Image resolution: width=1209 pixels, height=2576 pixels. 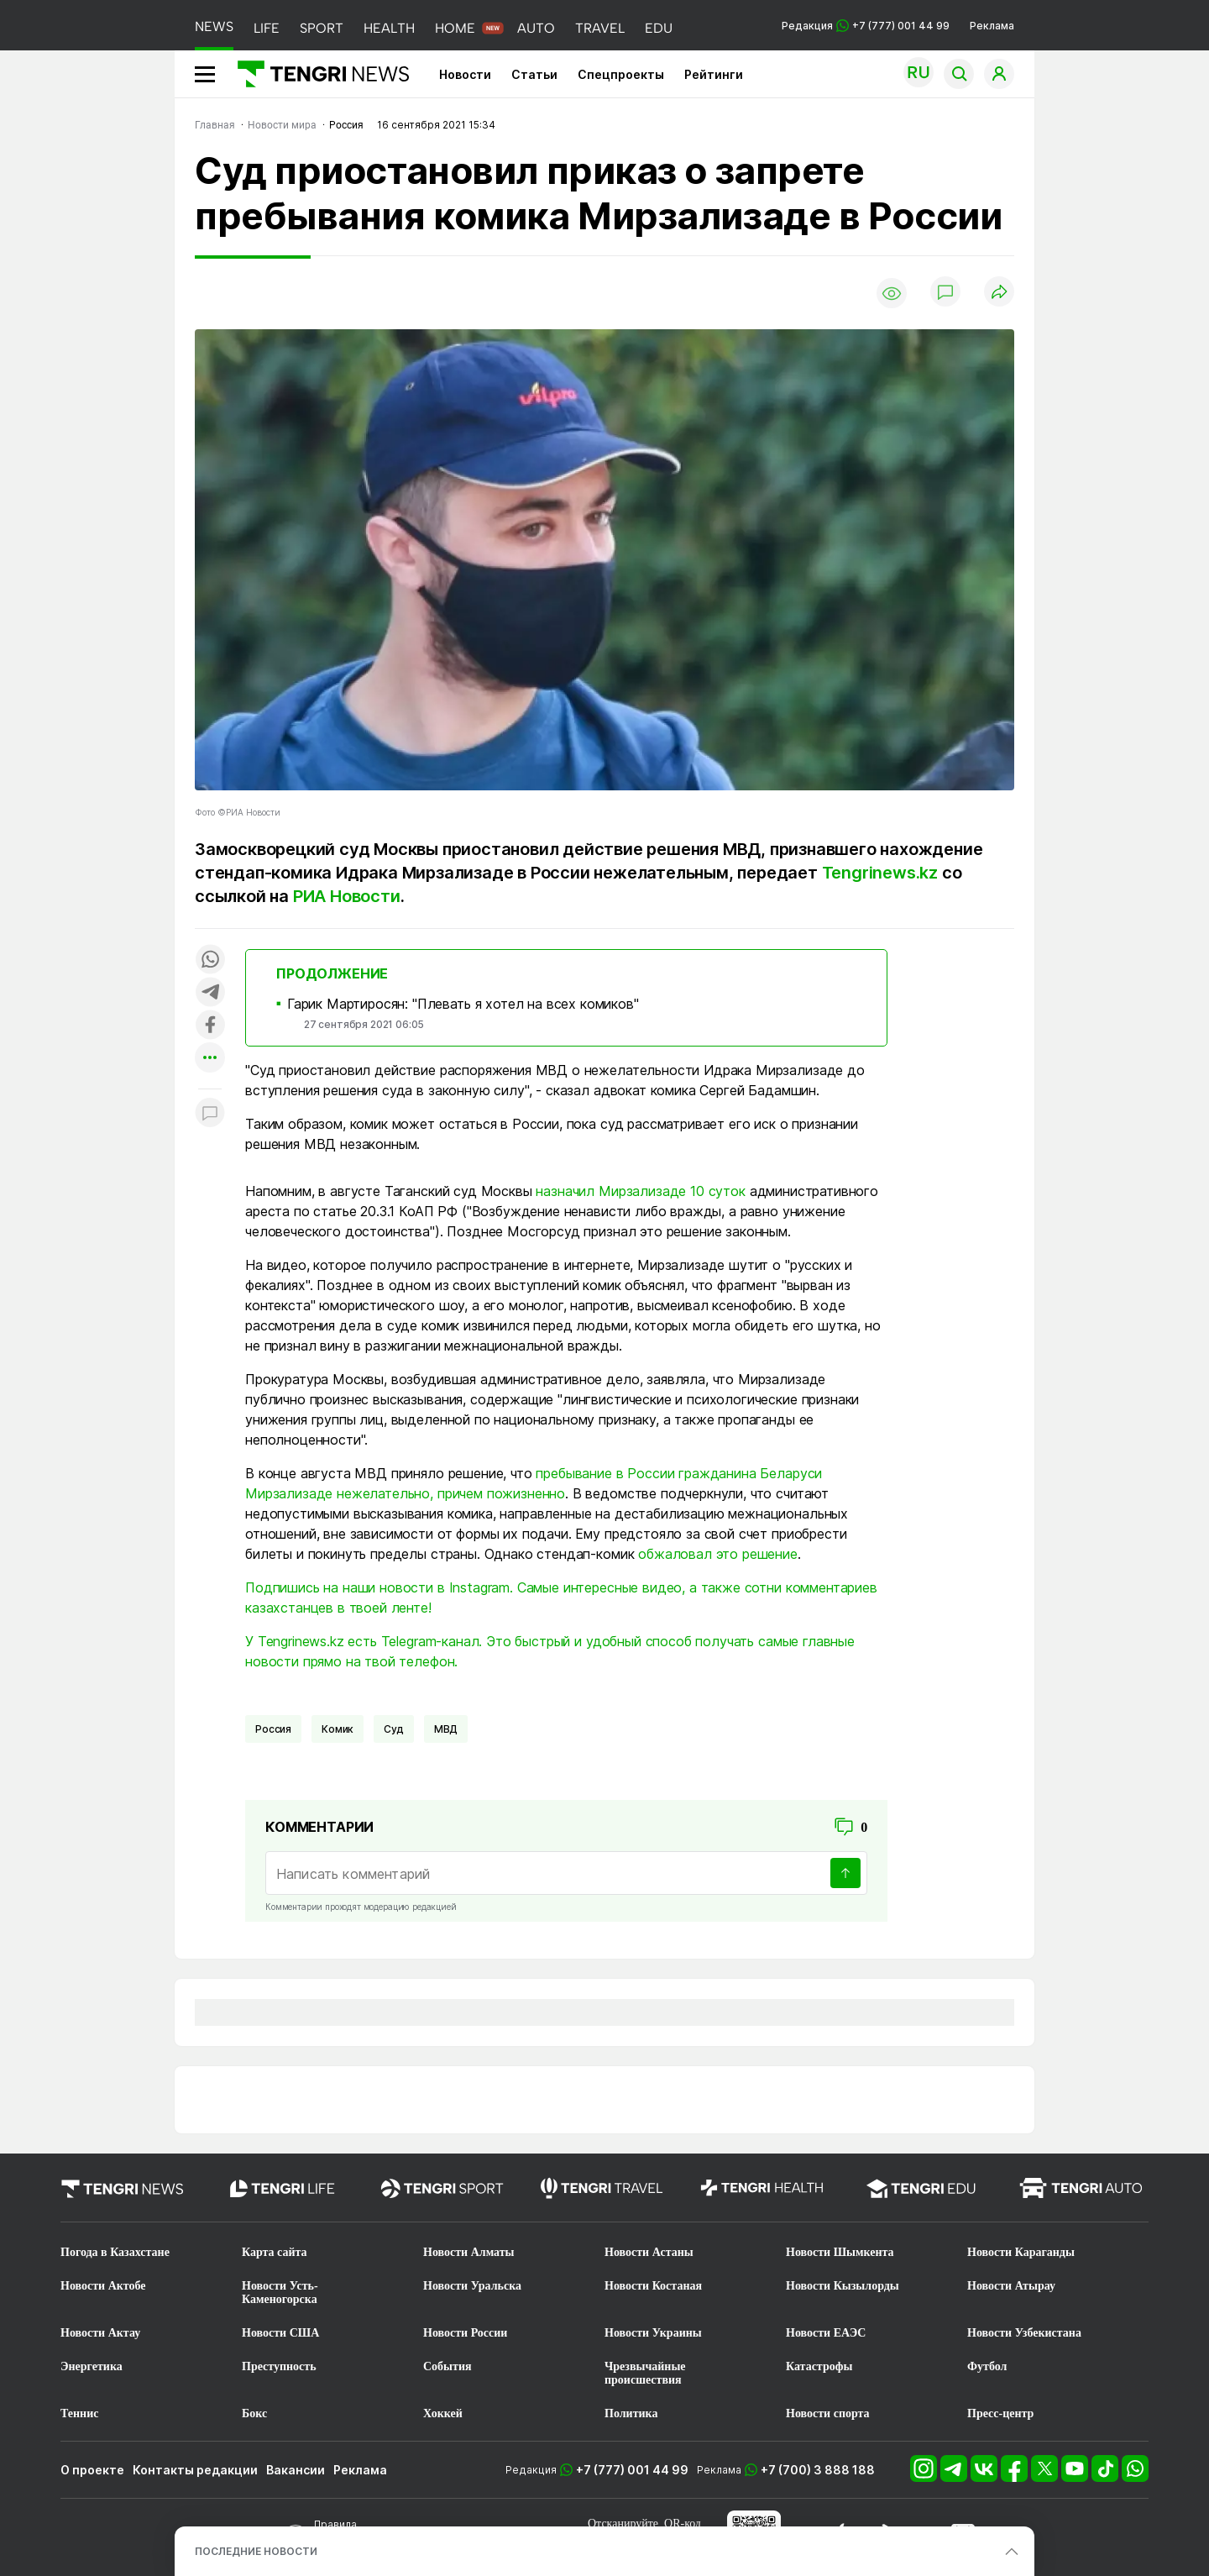 What do you see at coordinates (840, 2252) in the screenshot?
I see `Новости Шымкента` at bounding box center [840, 2252].